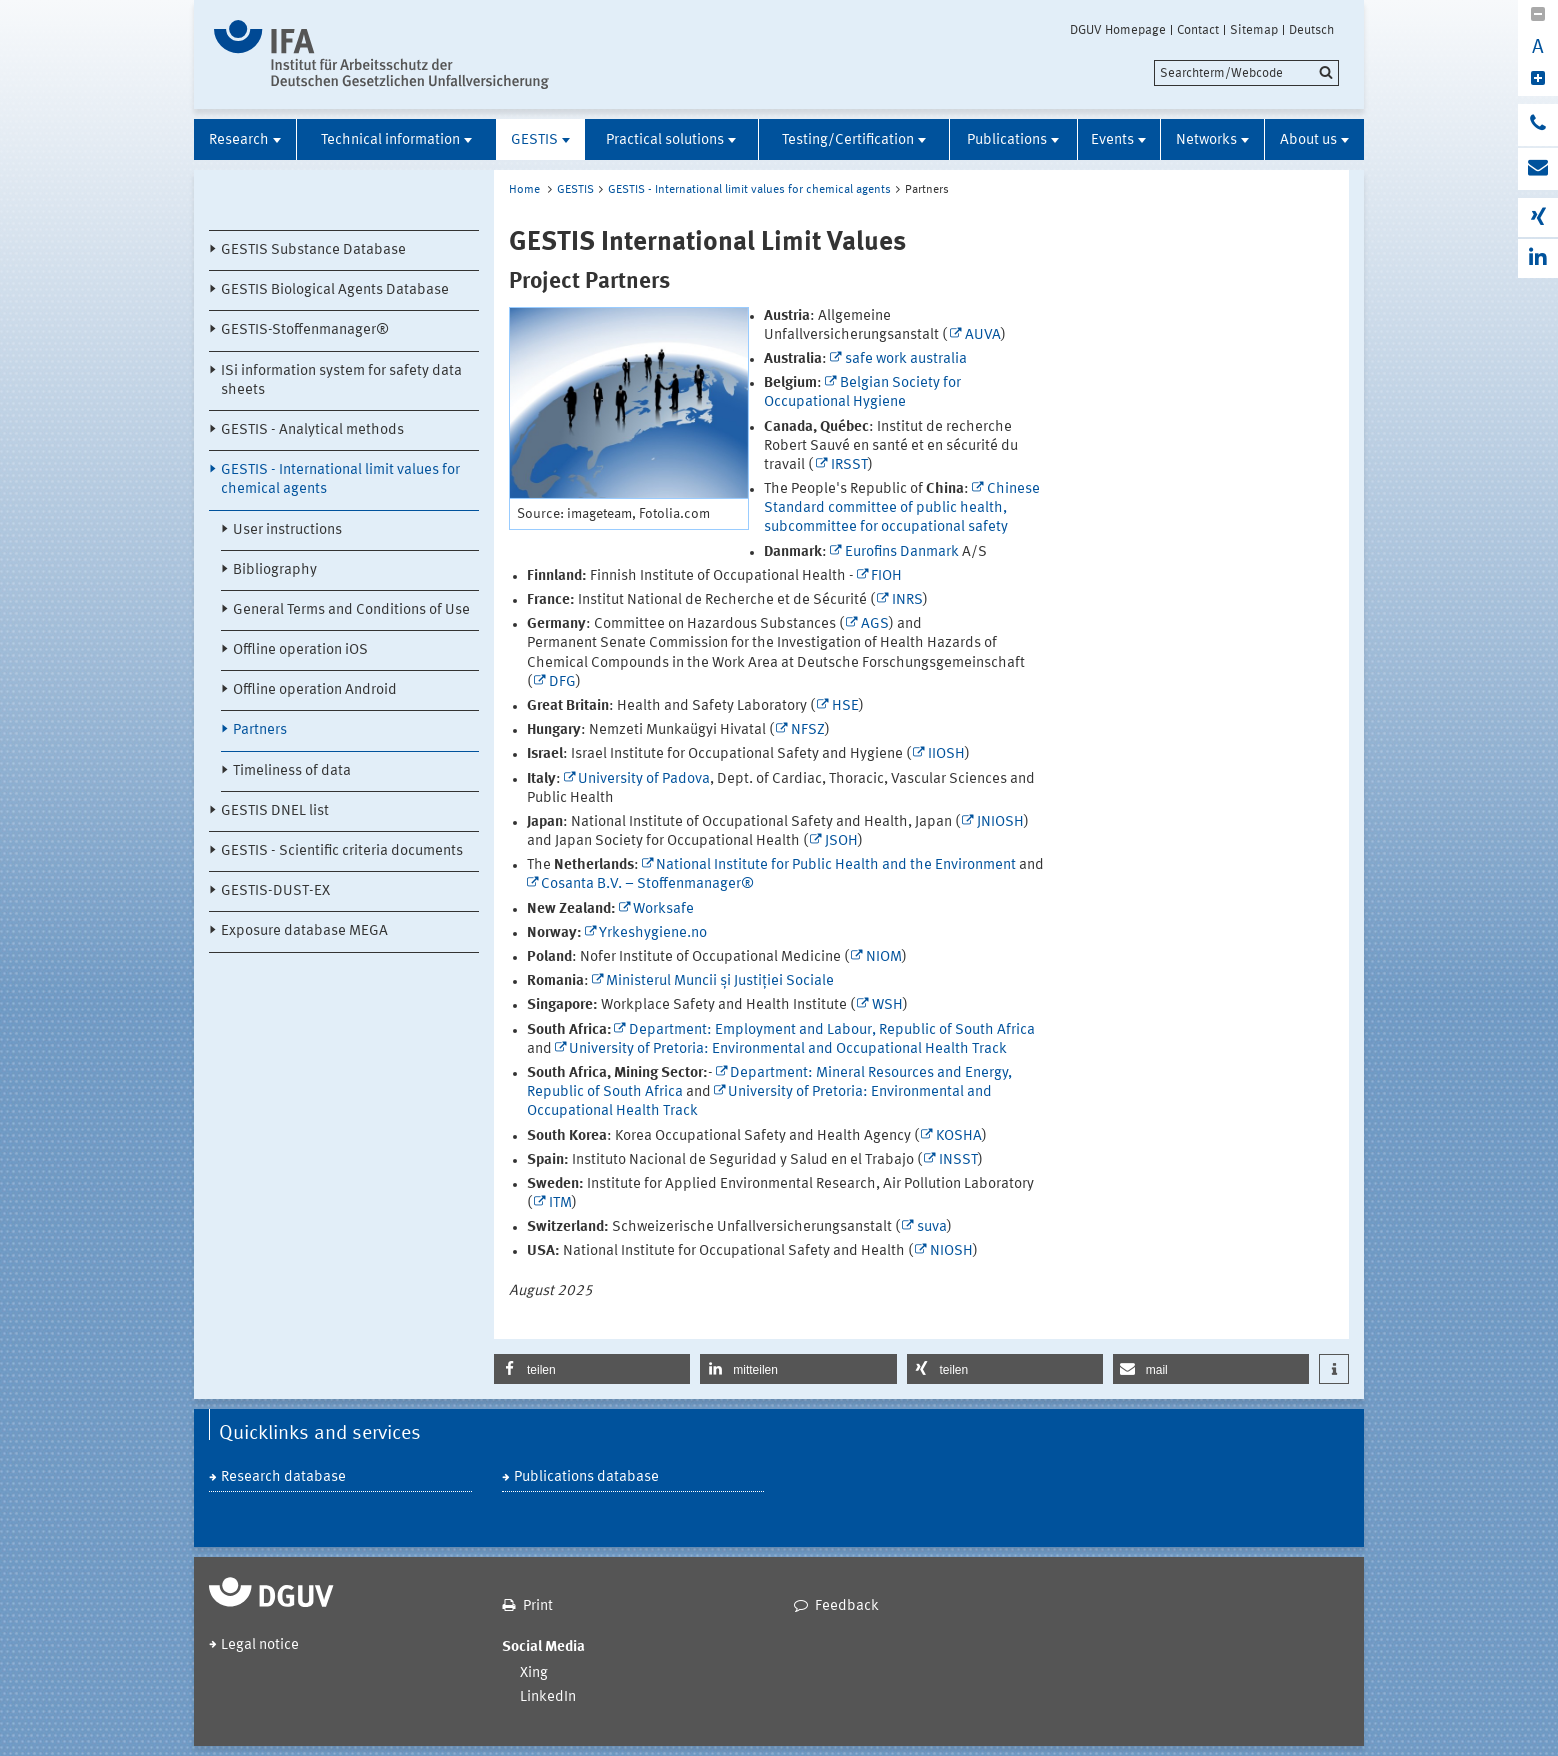 The height and width of the screenshot is (1756, 1558). What do you see at coordinates (390, 140) in the screenshot?
I see `Technical information` at bounding box center [390, 140].